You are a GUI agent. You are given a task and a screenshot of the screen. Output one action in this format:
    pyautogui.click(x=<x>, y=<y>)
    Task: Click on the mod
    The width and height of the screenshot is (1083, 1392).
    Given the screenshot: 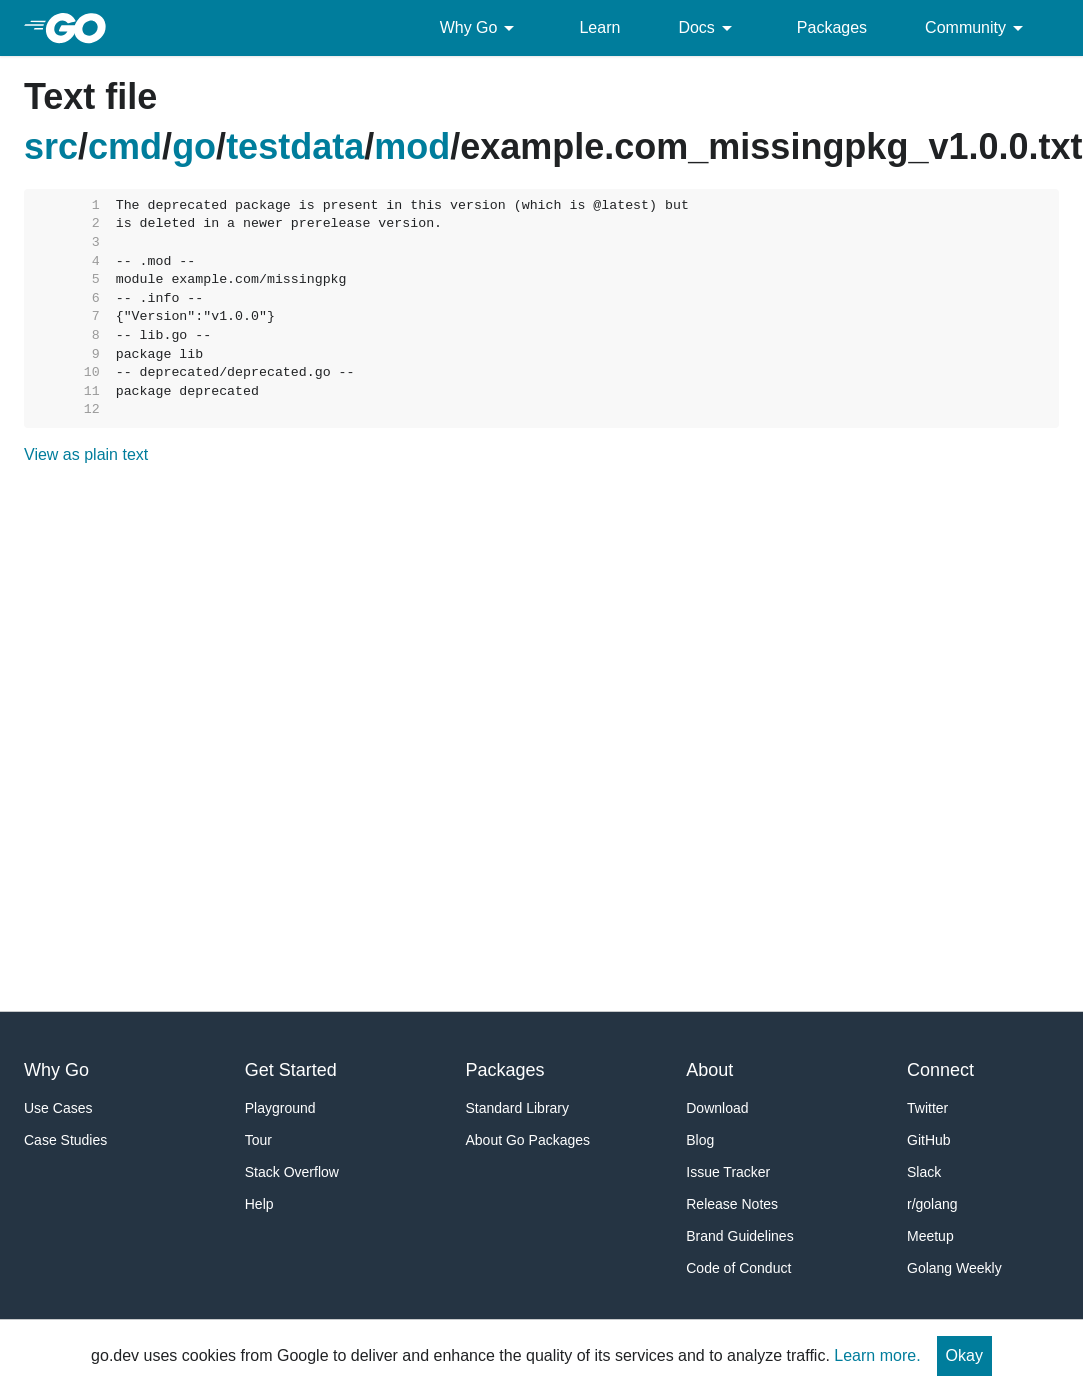 What is the action you would take?
    pyautogui.click(x=412, y=146)
    